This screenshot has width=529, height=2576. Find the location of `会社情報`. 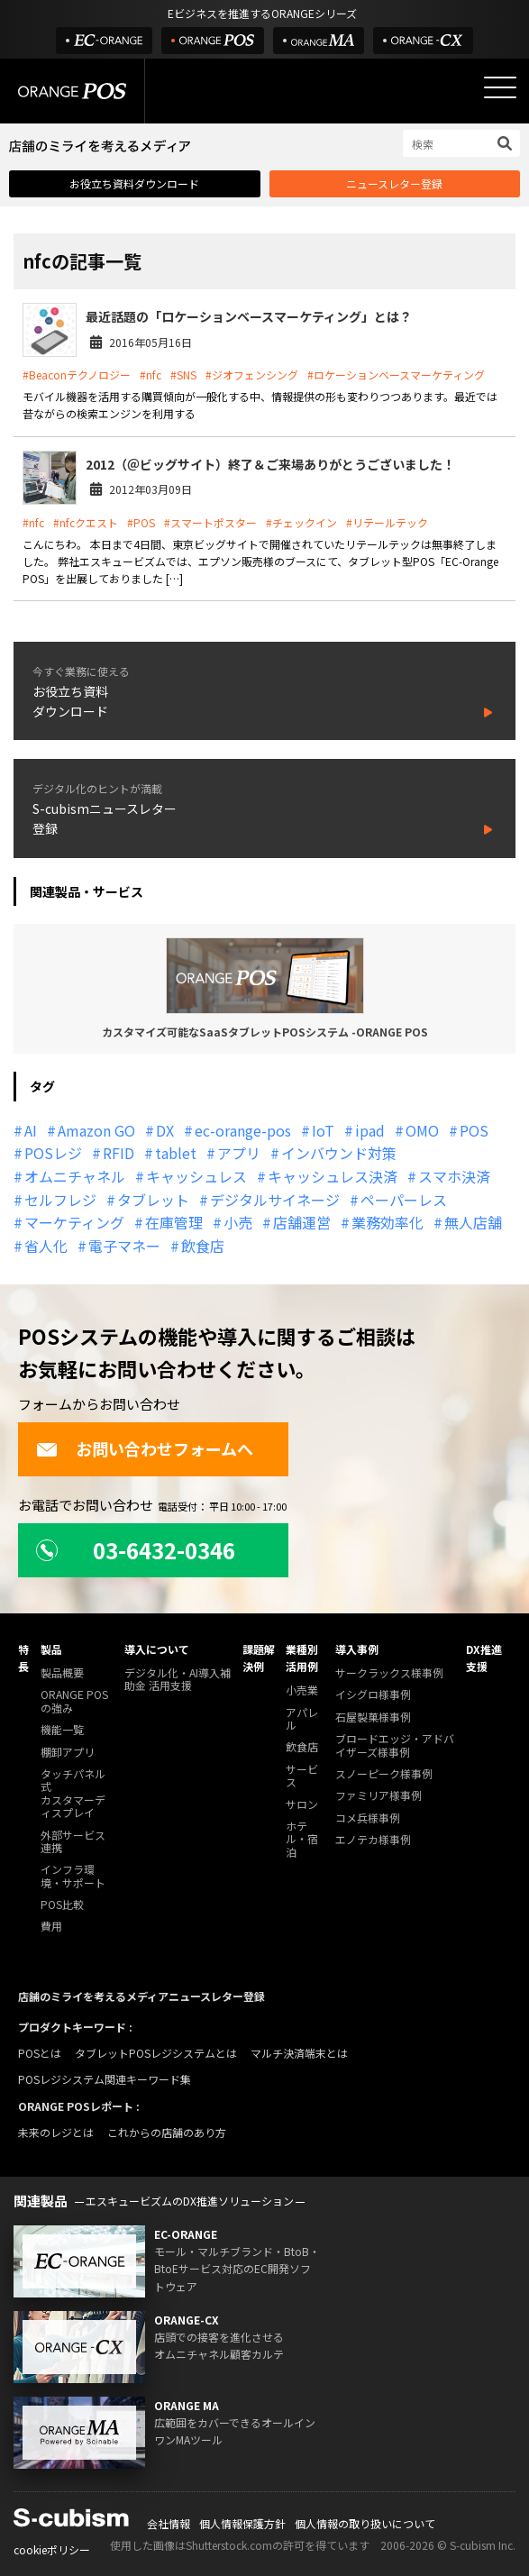

会社情報 is located at coordinates (168, 2523).